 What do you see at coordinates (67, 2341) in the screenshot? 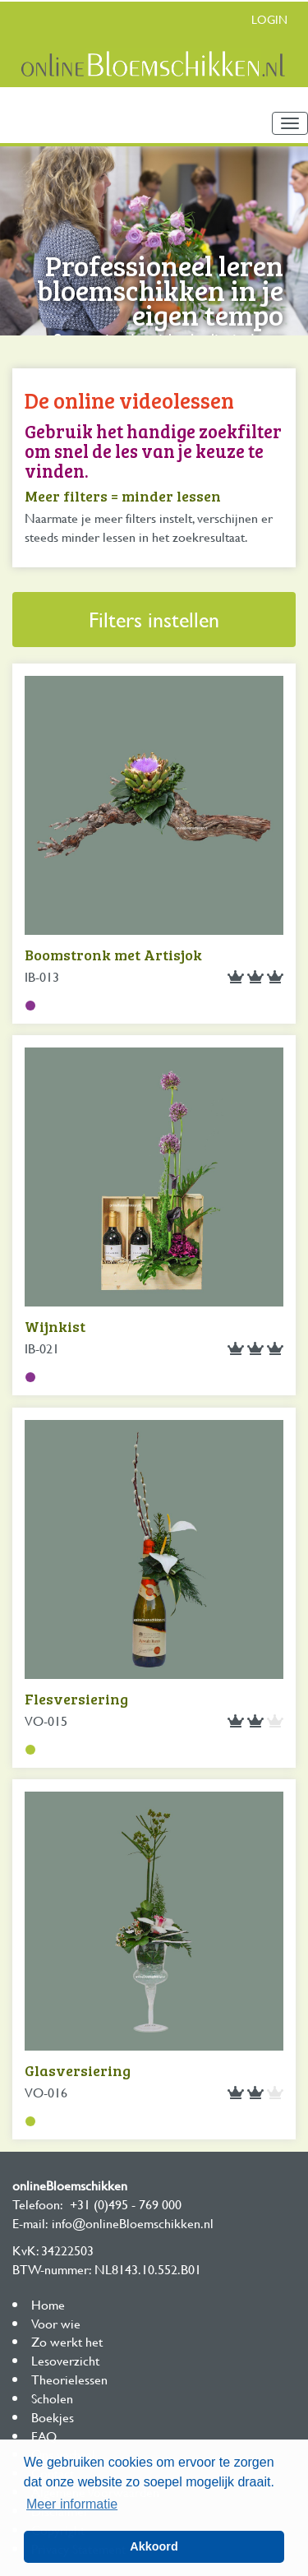
I see `Zo werkt het` at bounding box center [67, 2341].